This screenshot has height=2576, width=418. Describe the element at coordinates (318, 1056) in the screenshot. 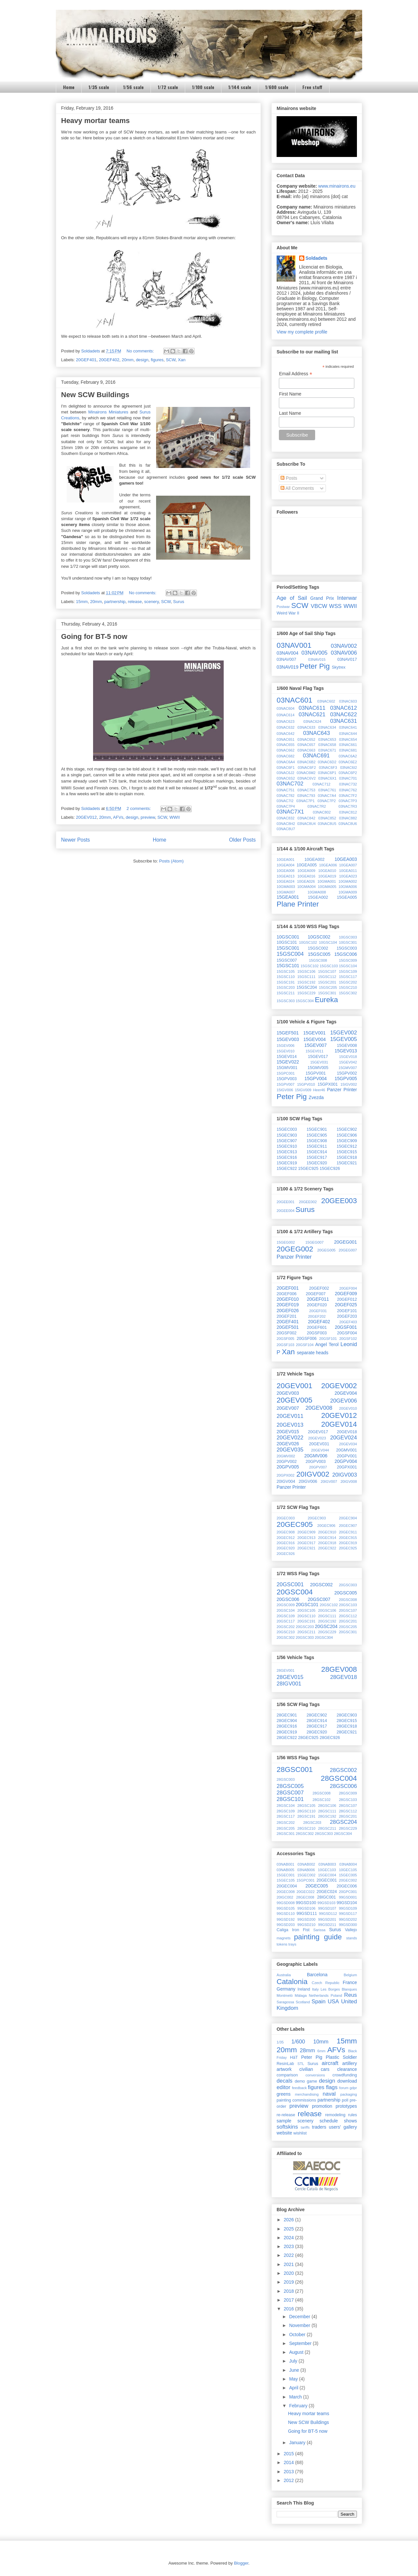

I see `15GEV017` at that location.